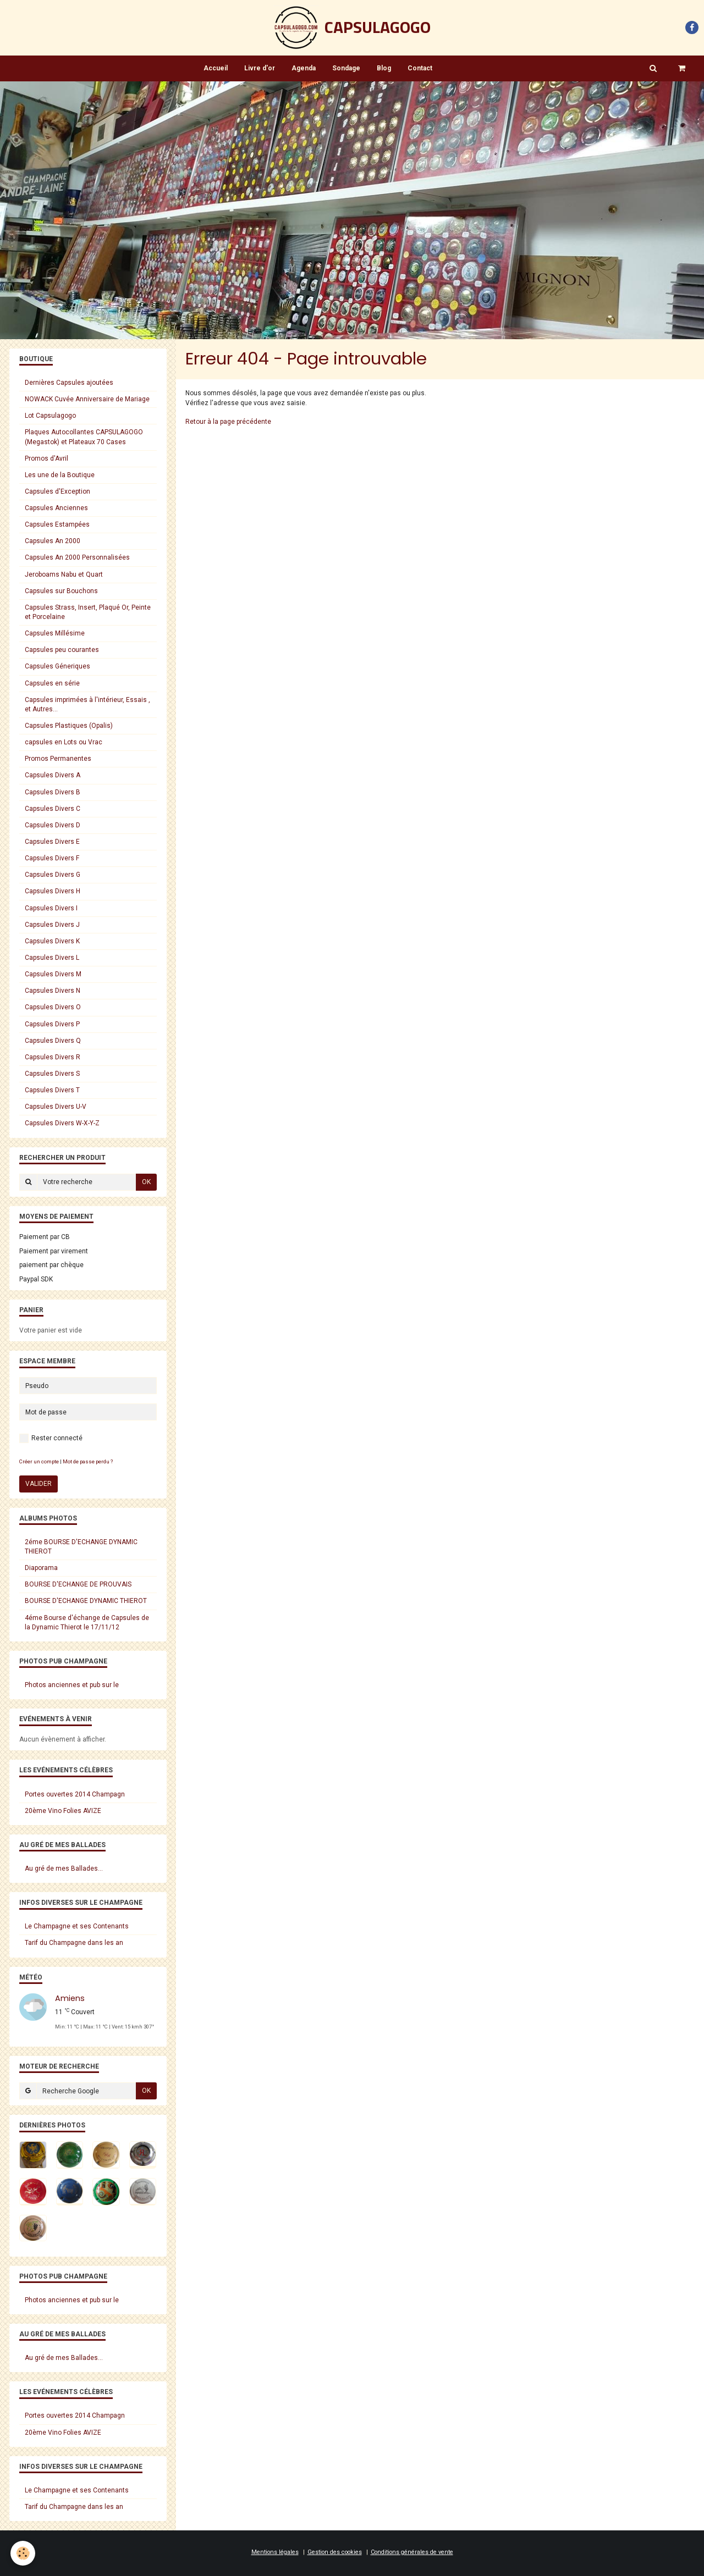 This screenshot has width=704, height=2576. Describe the element at coordinates (52, 891) in the screenshot. I see `Capsules Divers H` at that location.